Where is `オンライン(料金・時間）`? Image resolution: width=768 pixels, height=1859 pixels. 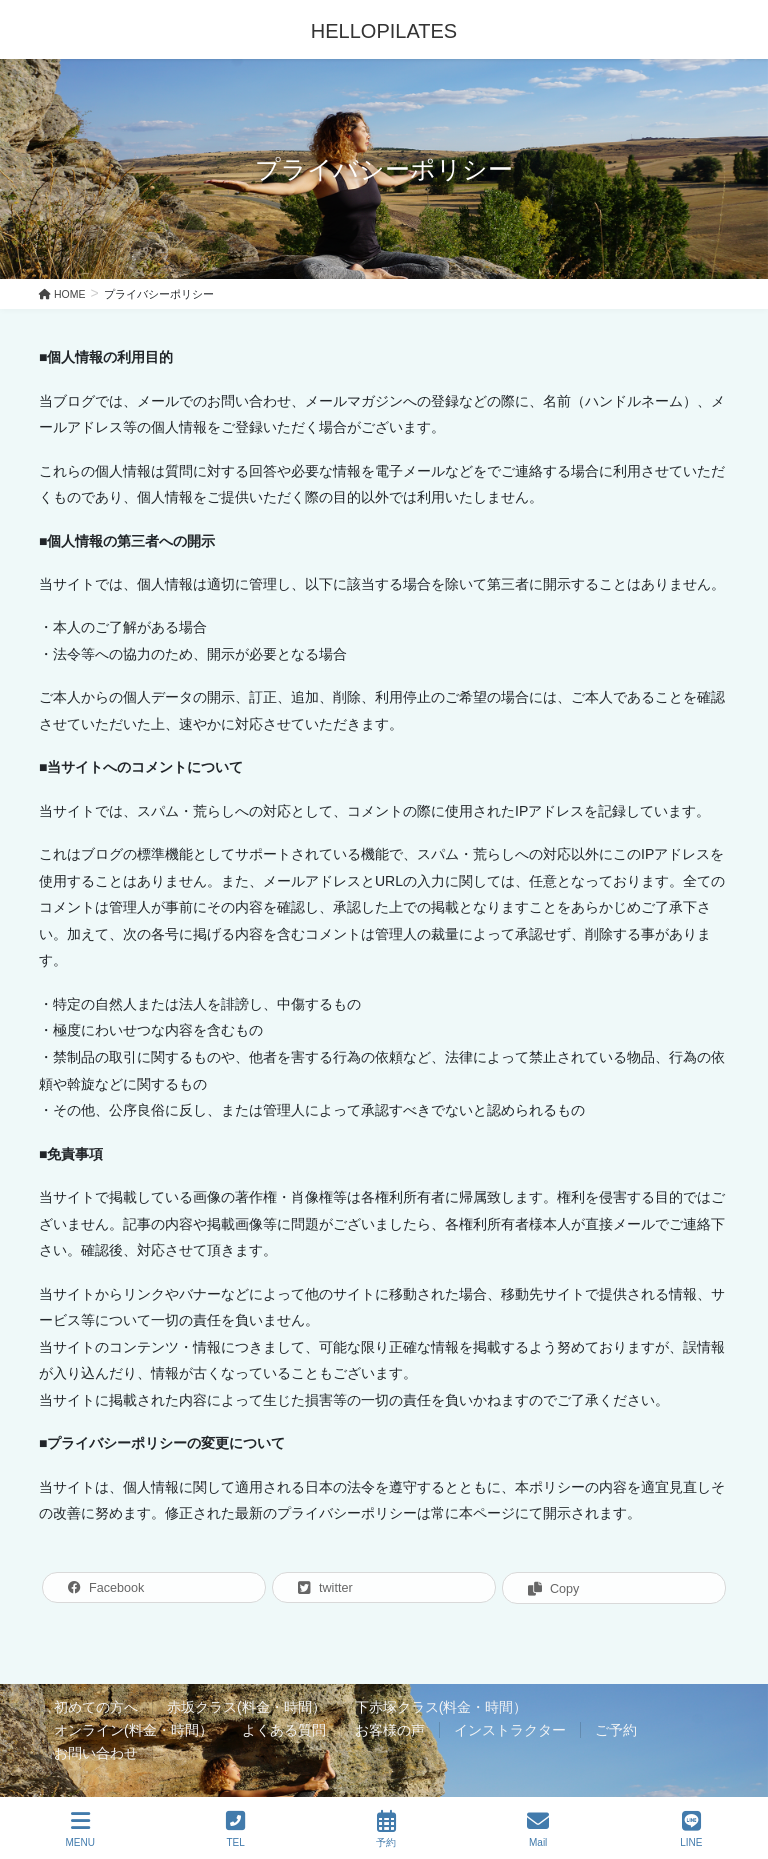 オンライン(料金・時間） is located at coordinates (133, 1730).